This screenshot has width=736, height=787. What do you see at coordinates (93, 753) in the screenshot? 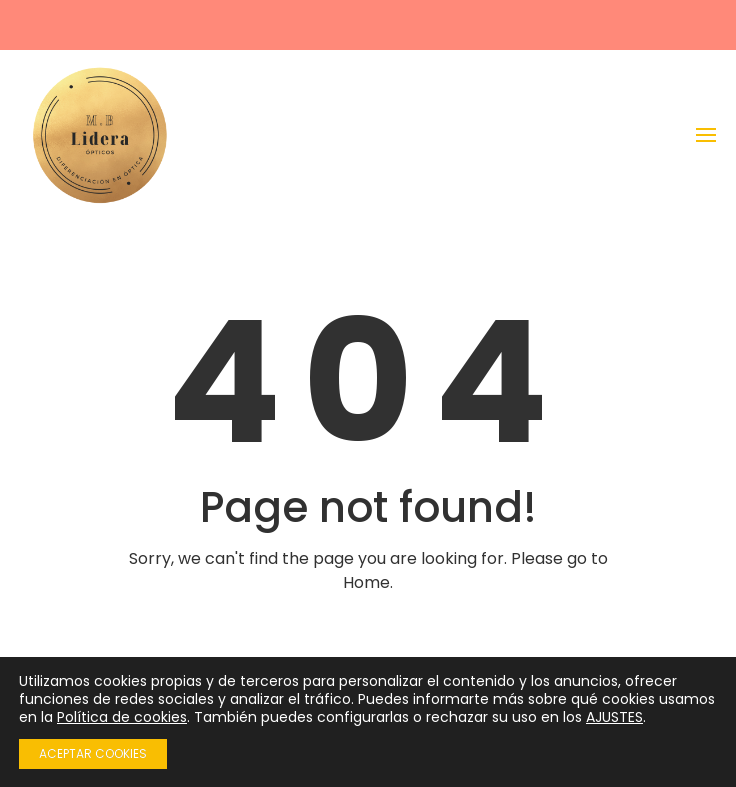
I see `ACEPTAR COOKIES` at bounding box center [93, 753].